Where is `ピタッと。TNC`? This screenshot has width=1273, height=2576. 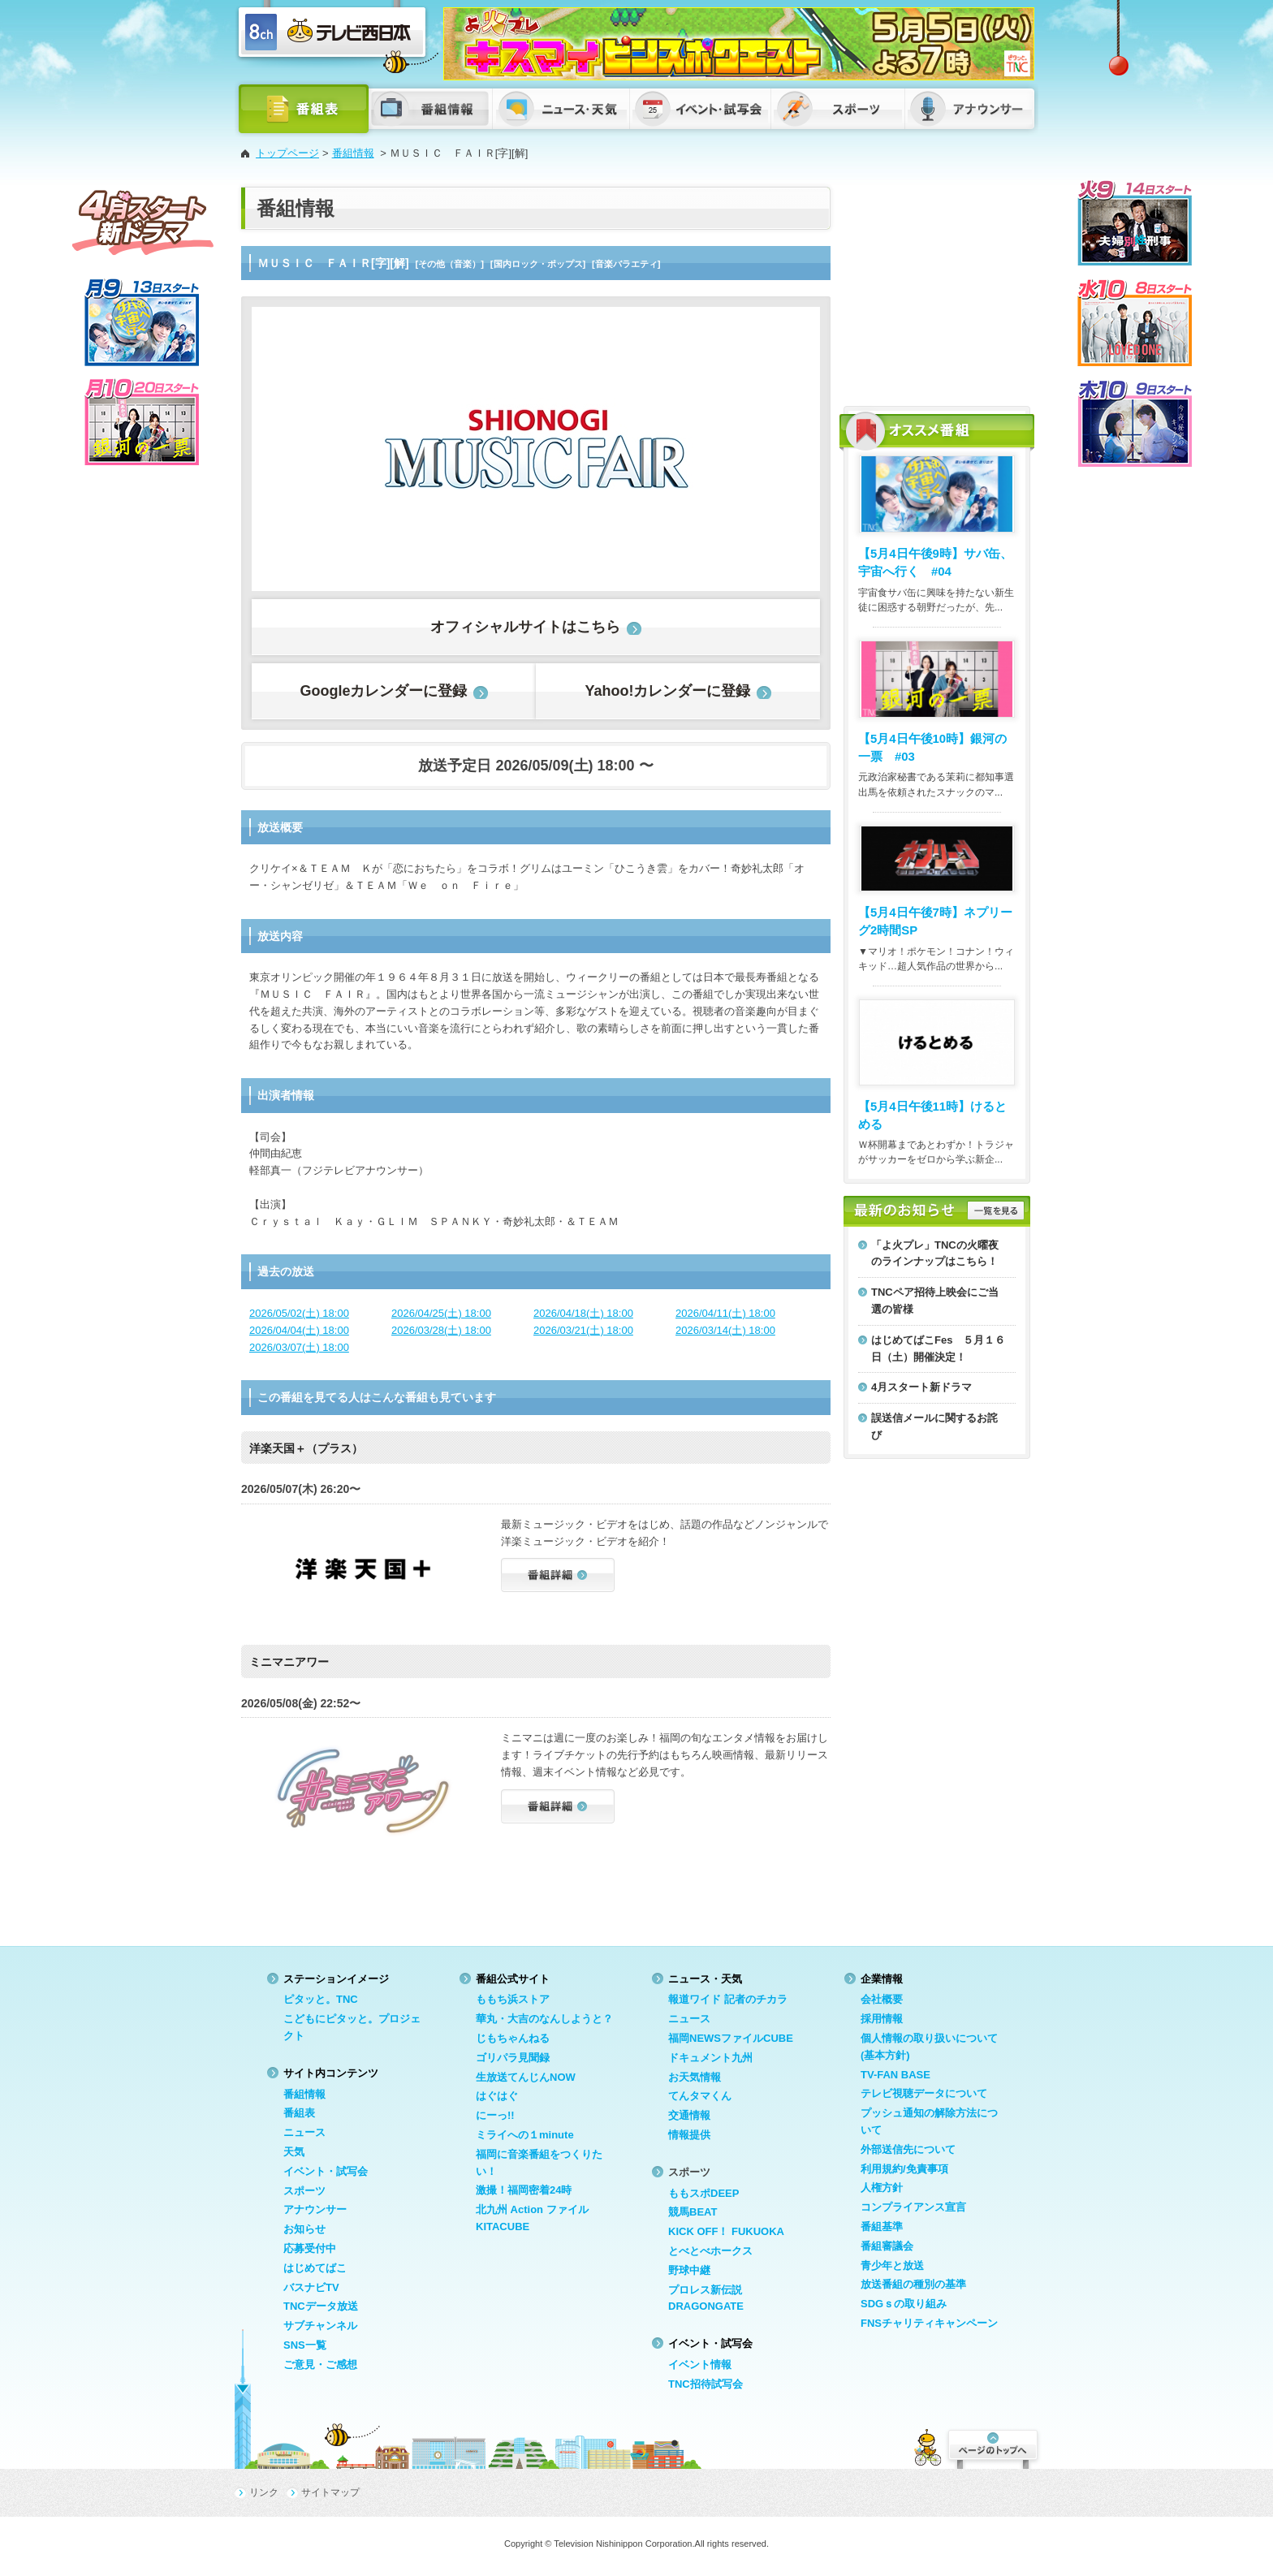
ピタッと。TNC is located at coordinates (320, 1999).